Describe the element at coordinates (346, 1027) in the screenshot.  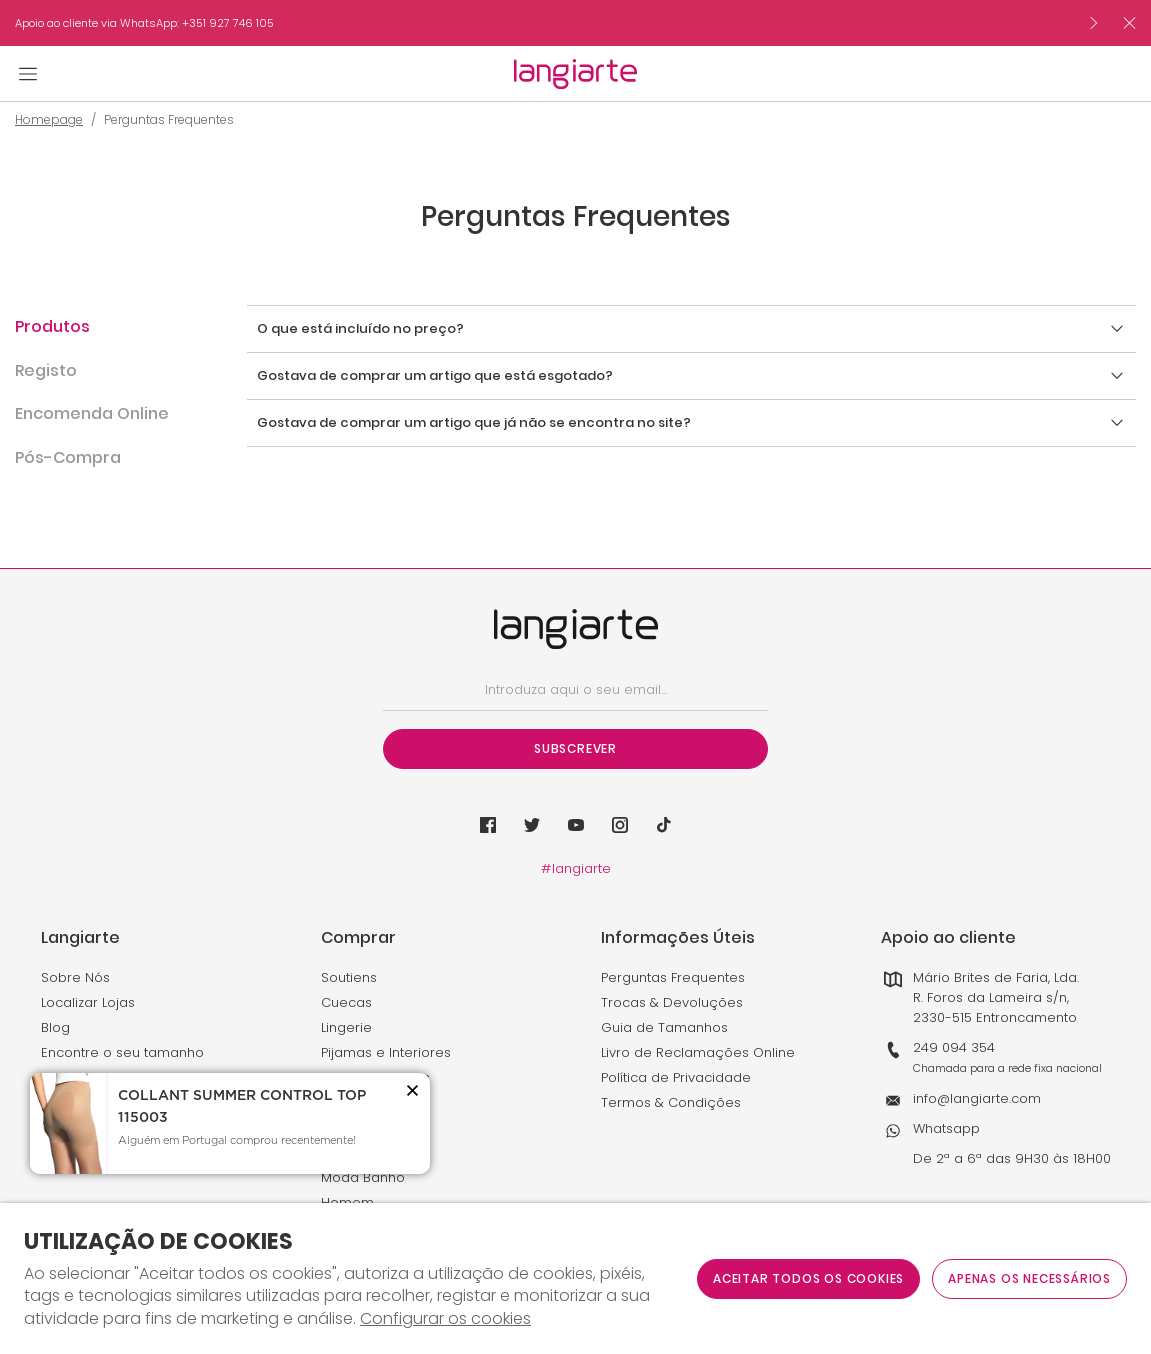
I see `Lingerie` at that location.